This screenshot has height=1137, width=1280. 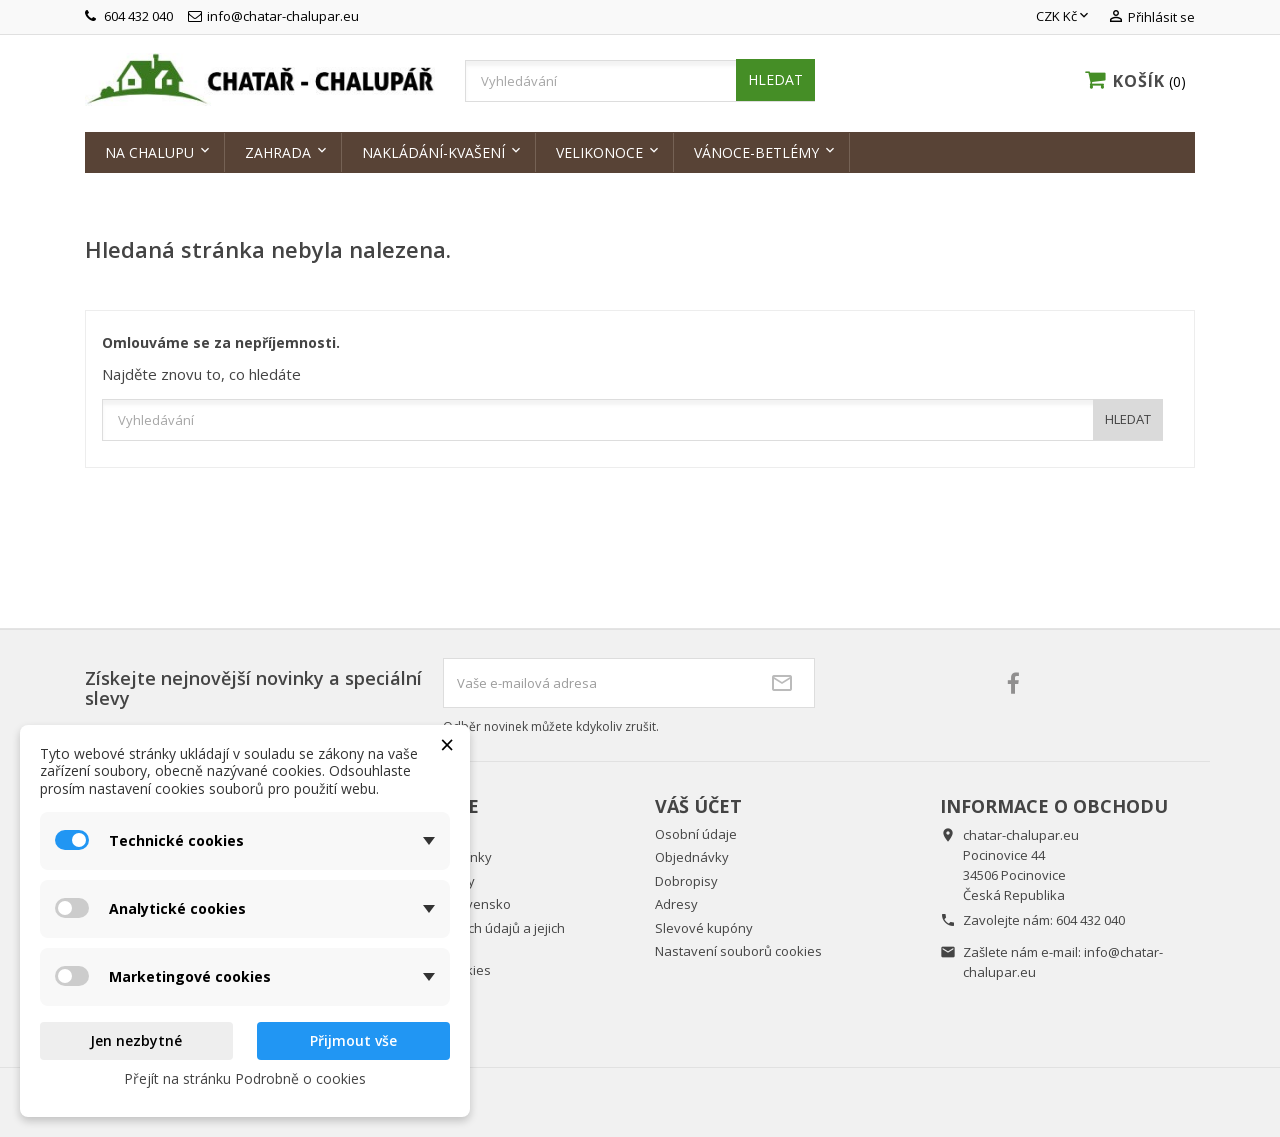 What do you see at coordinates (136, 1040) in the screenshot?
I see `Jen nezbytné` at bounding box center [136, 1040].